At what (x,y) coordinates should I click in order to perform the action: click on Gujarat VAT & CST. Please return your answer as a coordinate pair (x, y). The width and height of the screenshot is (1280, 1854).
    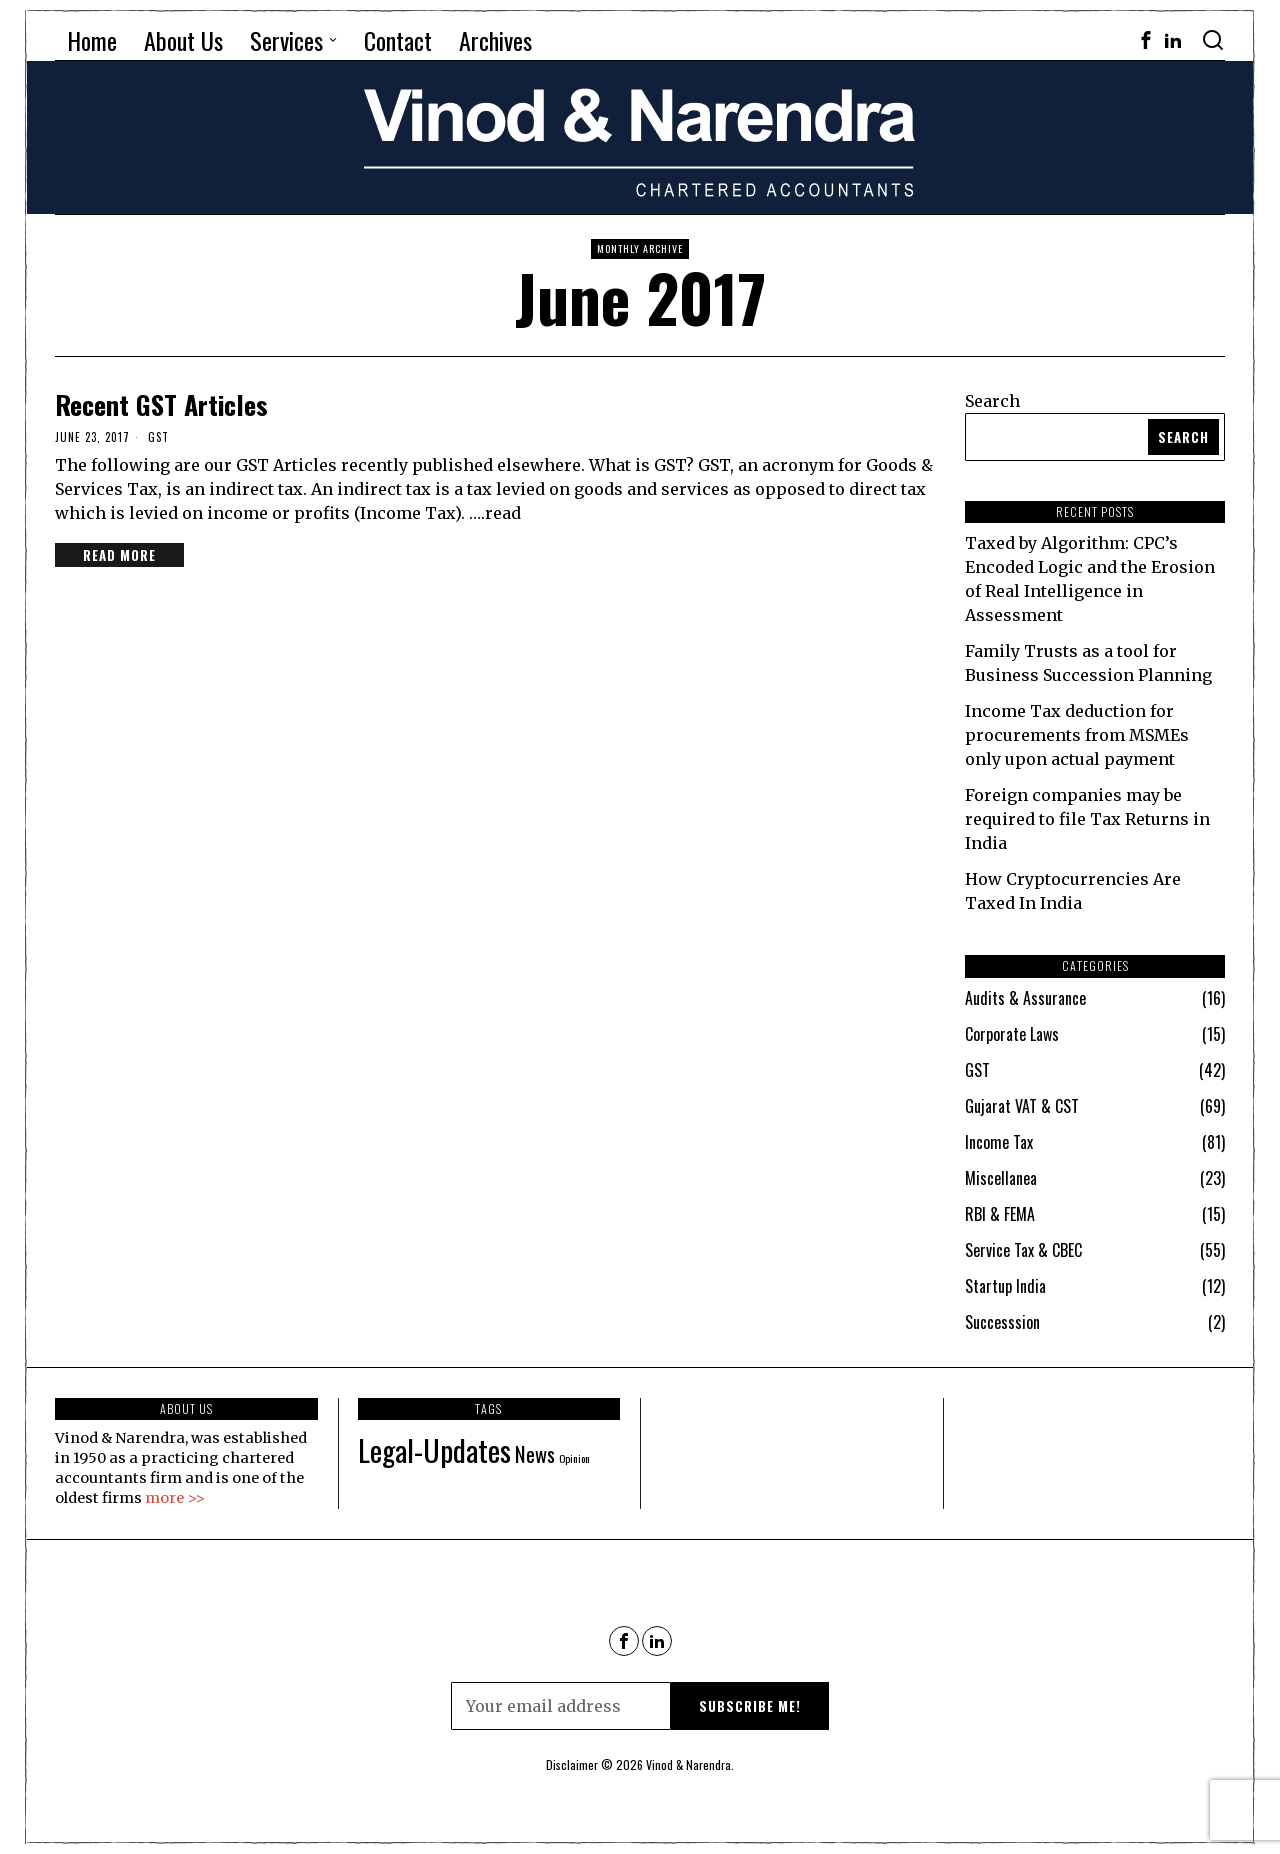
    Looking at the image, I should click on (1022, 1106).